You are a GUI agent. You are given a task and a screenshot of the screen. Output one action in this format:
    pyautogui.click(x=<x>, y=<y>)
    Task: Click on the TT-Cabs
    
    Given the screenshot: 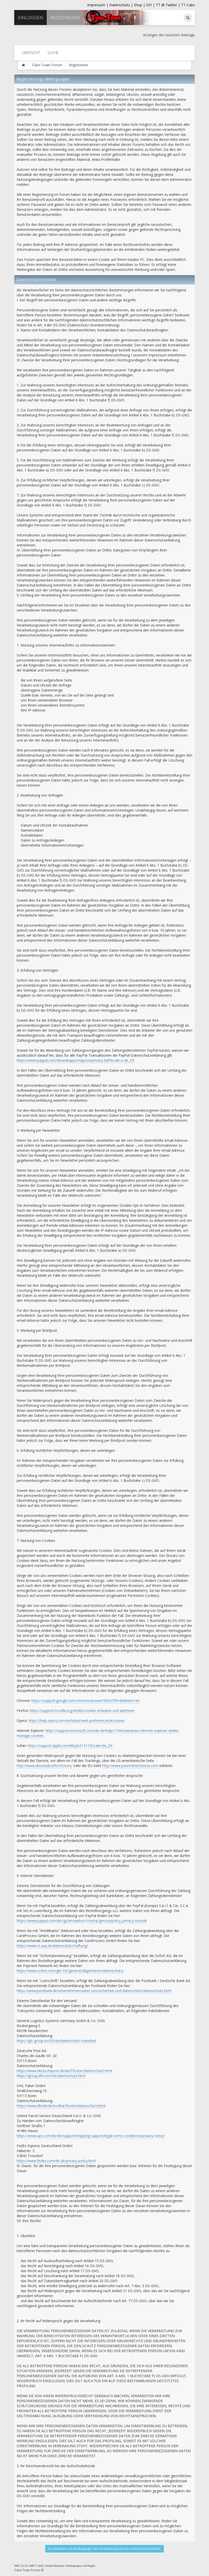 What is the action you would take?
    pyautogui.click(x=188, y=5)
    